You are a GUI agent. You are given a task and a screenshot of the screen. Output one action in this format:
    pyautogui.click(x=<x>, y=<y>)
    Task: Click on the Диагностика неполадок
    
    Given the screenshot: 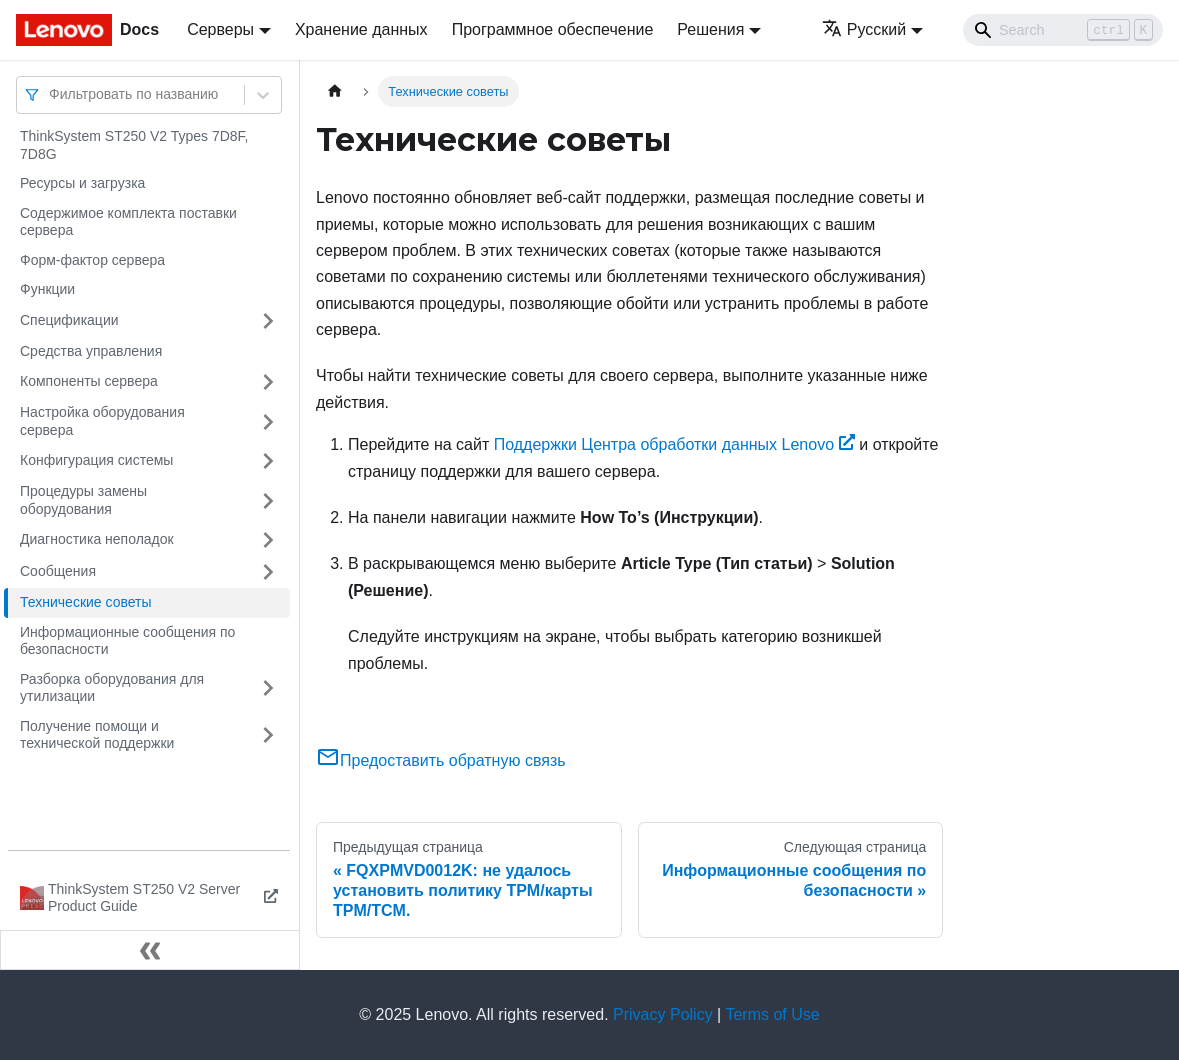 What is the action you would take?
    pyautogui.click(x=97, y=539)
    